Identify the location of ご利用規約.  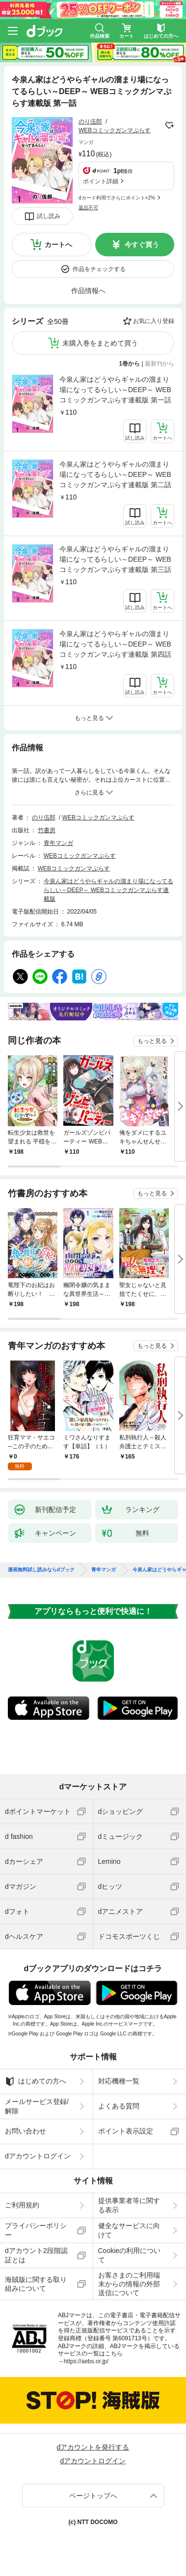
(22, 2205).